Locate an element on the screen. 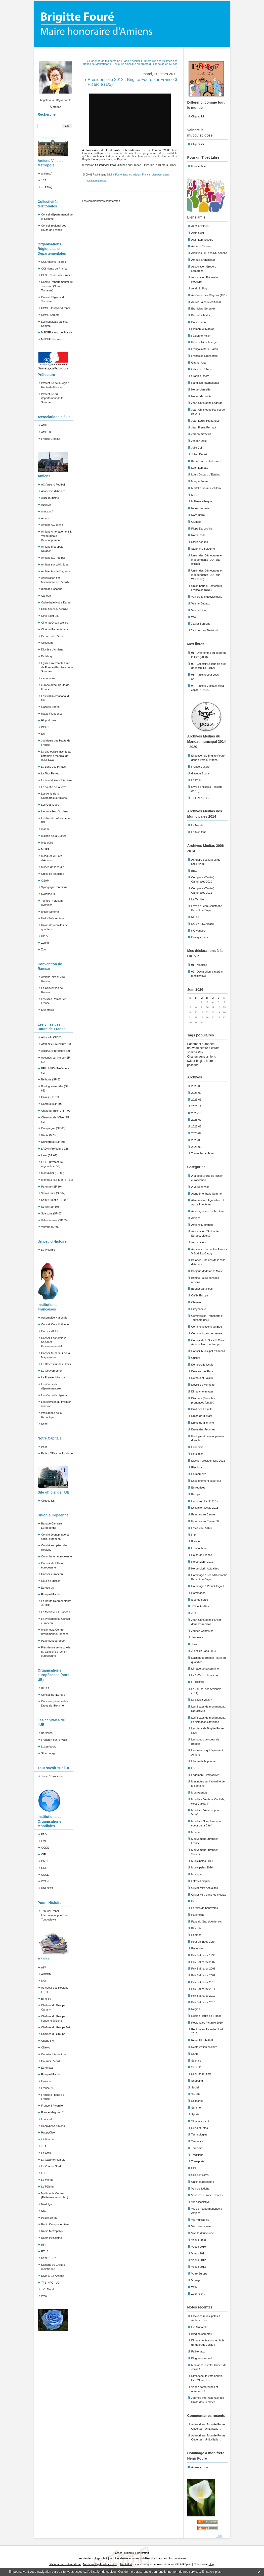  maam is located at coordinates (45, 829).